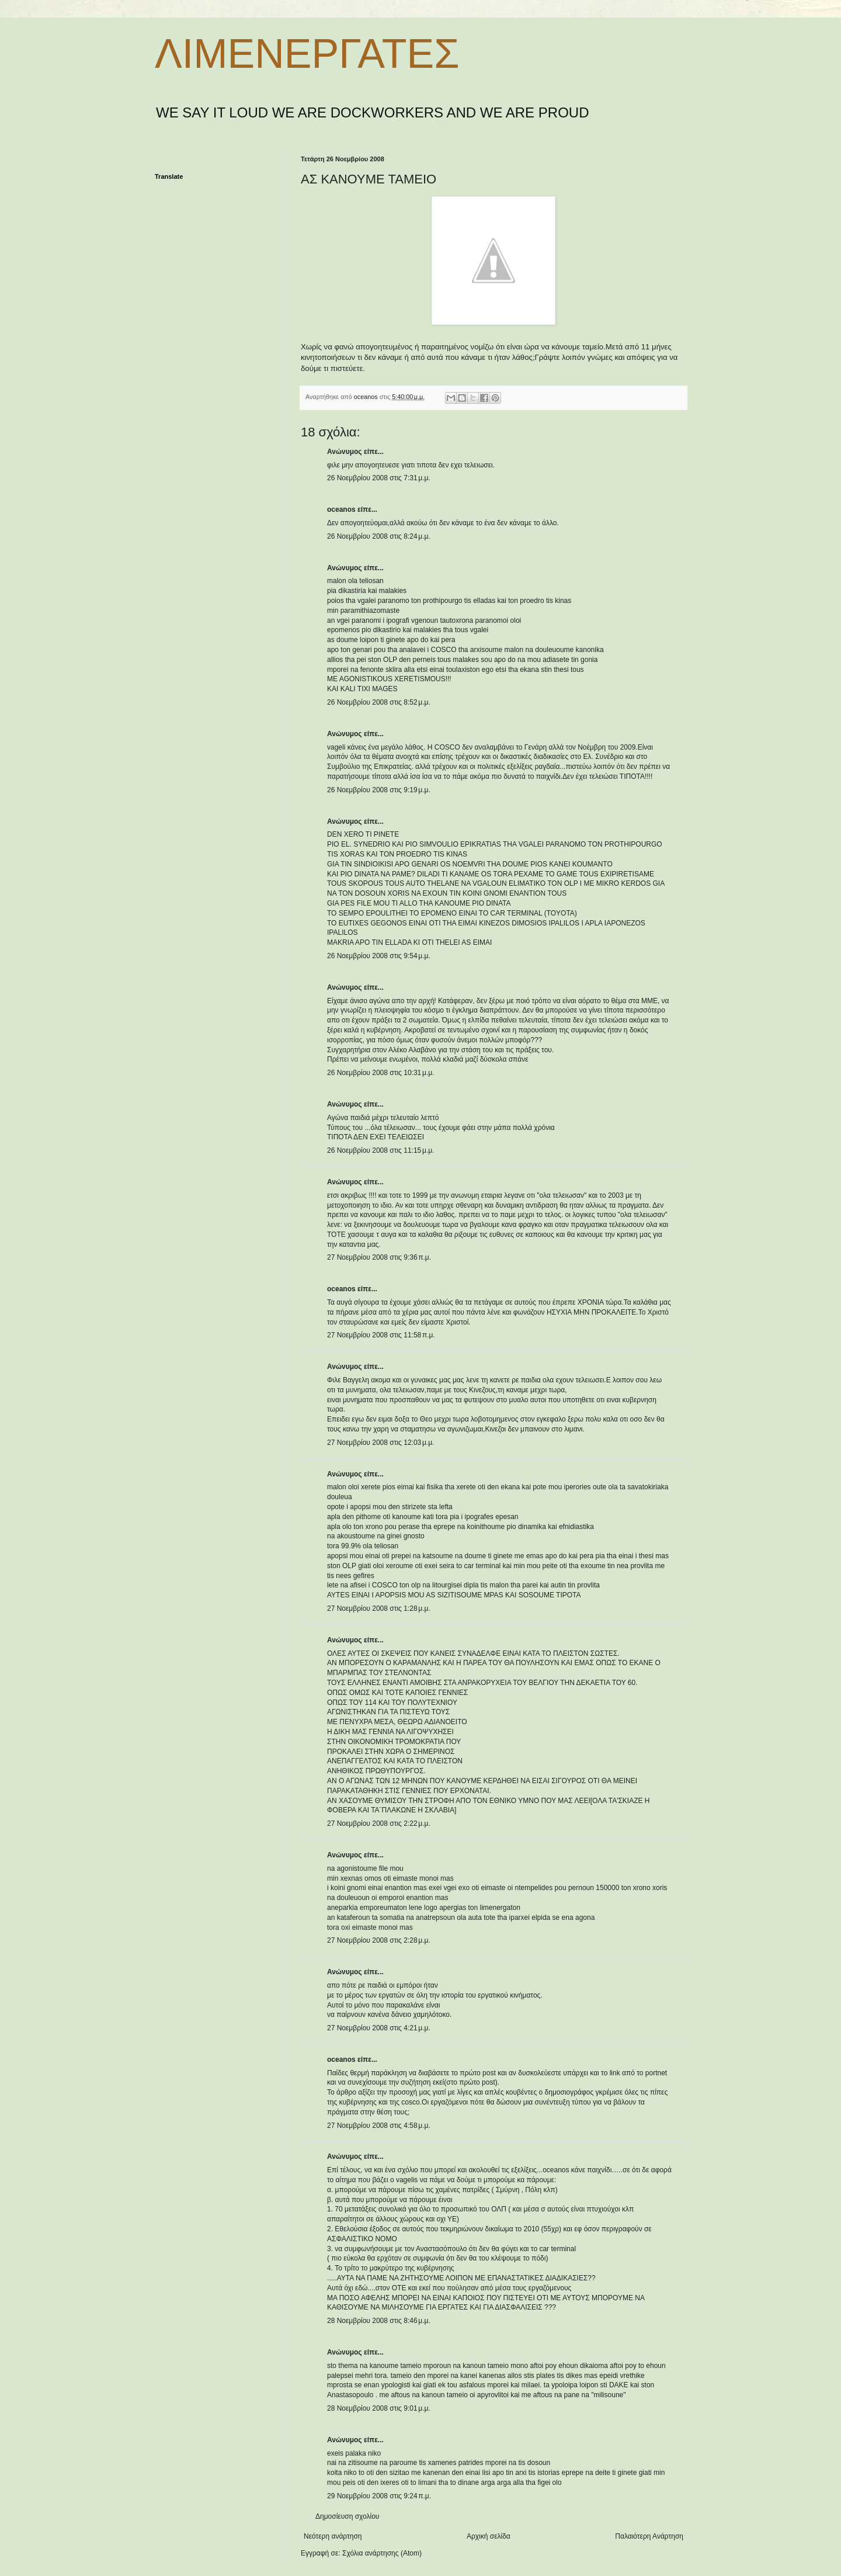 Image resolution: width=841 pixels, height=2576 pixels. I want to click on 28 Νοεμβρίου 2008 στις 9:01 μ.μ., so click(378, 2408).